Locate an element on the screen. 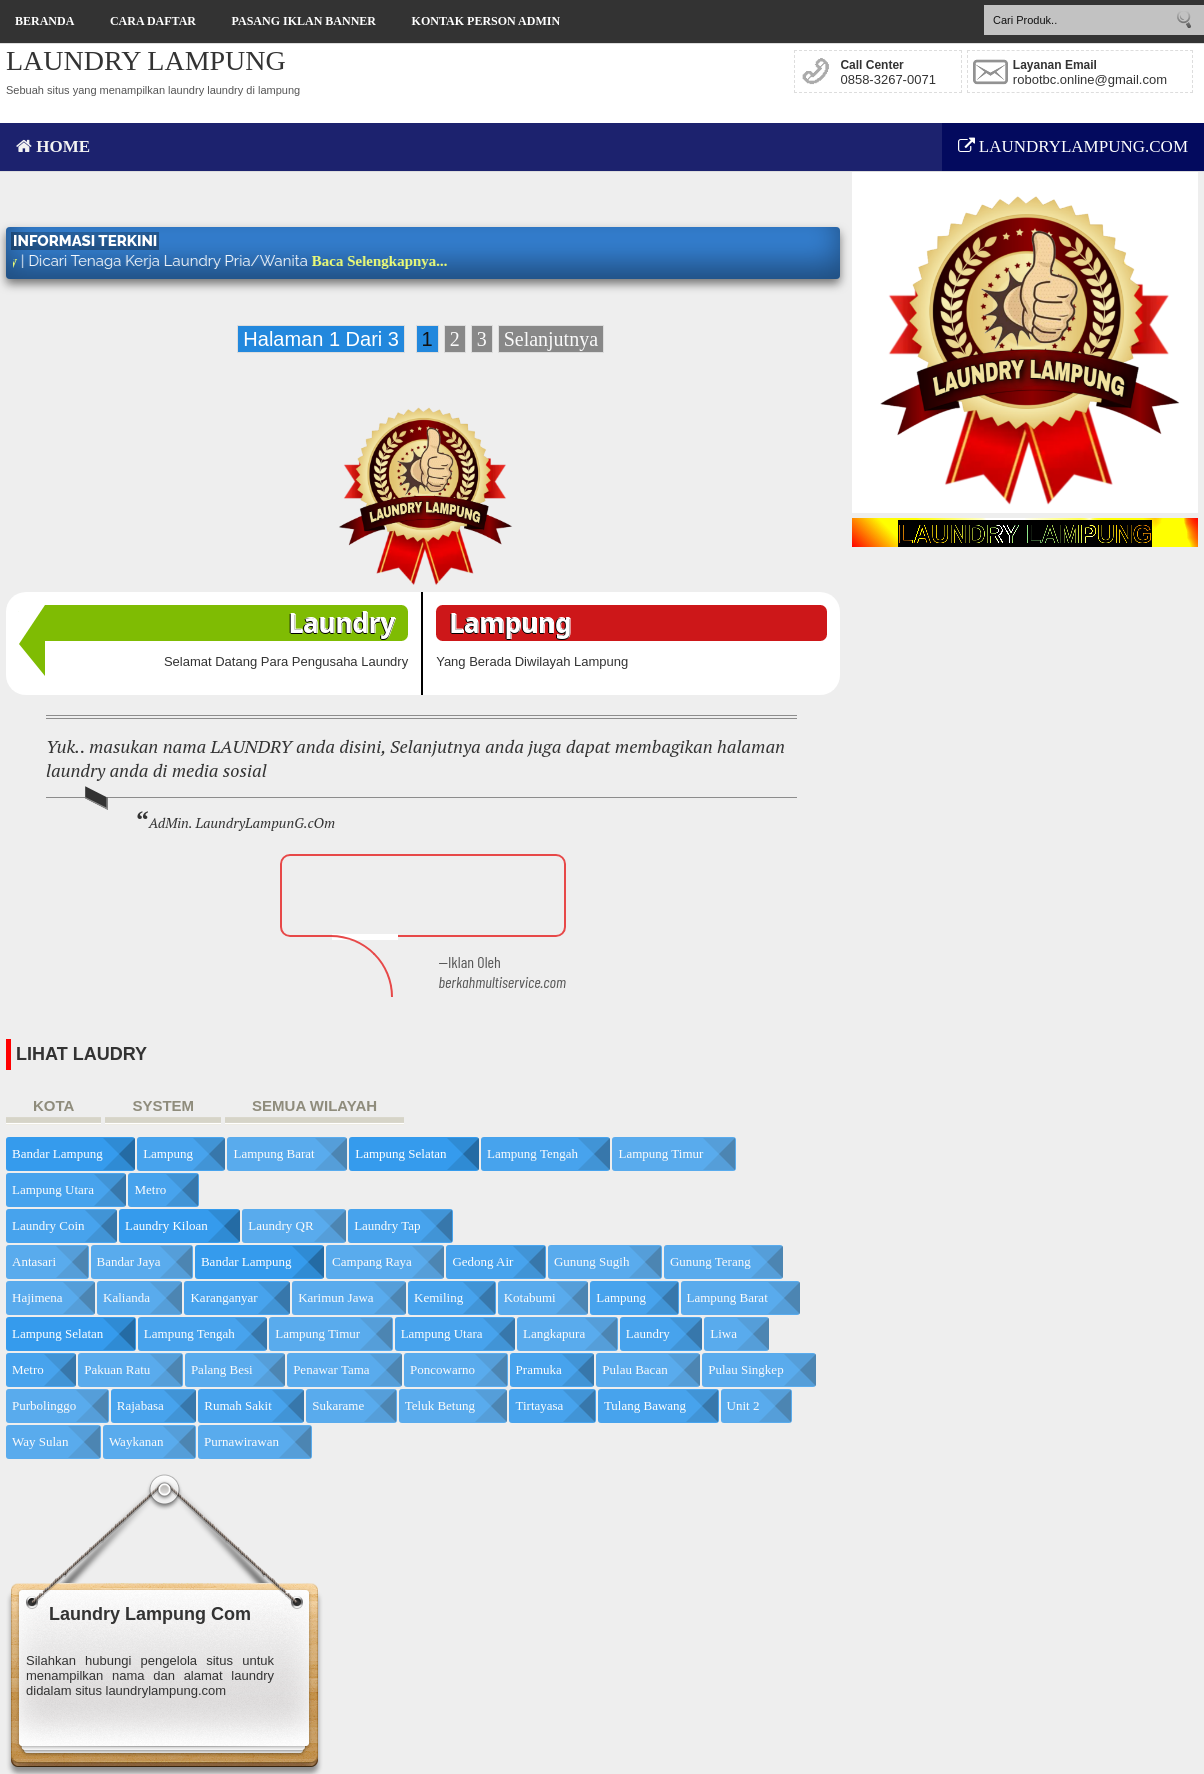  Hajimena is located at coordinates (37, 1297).